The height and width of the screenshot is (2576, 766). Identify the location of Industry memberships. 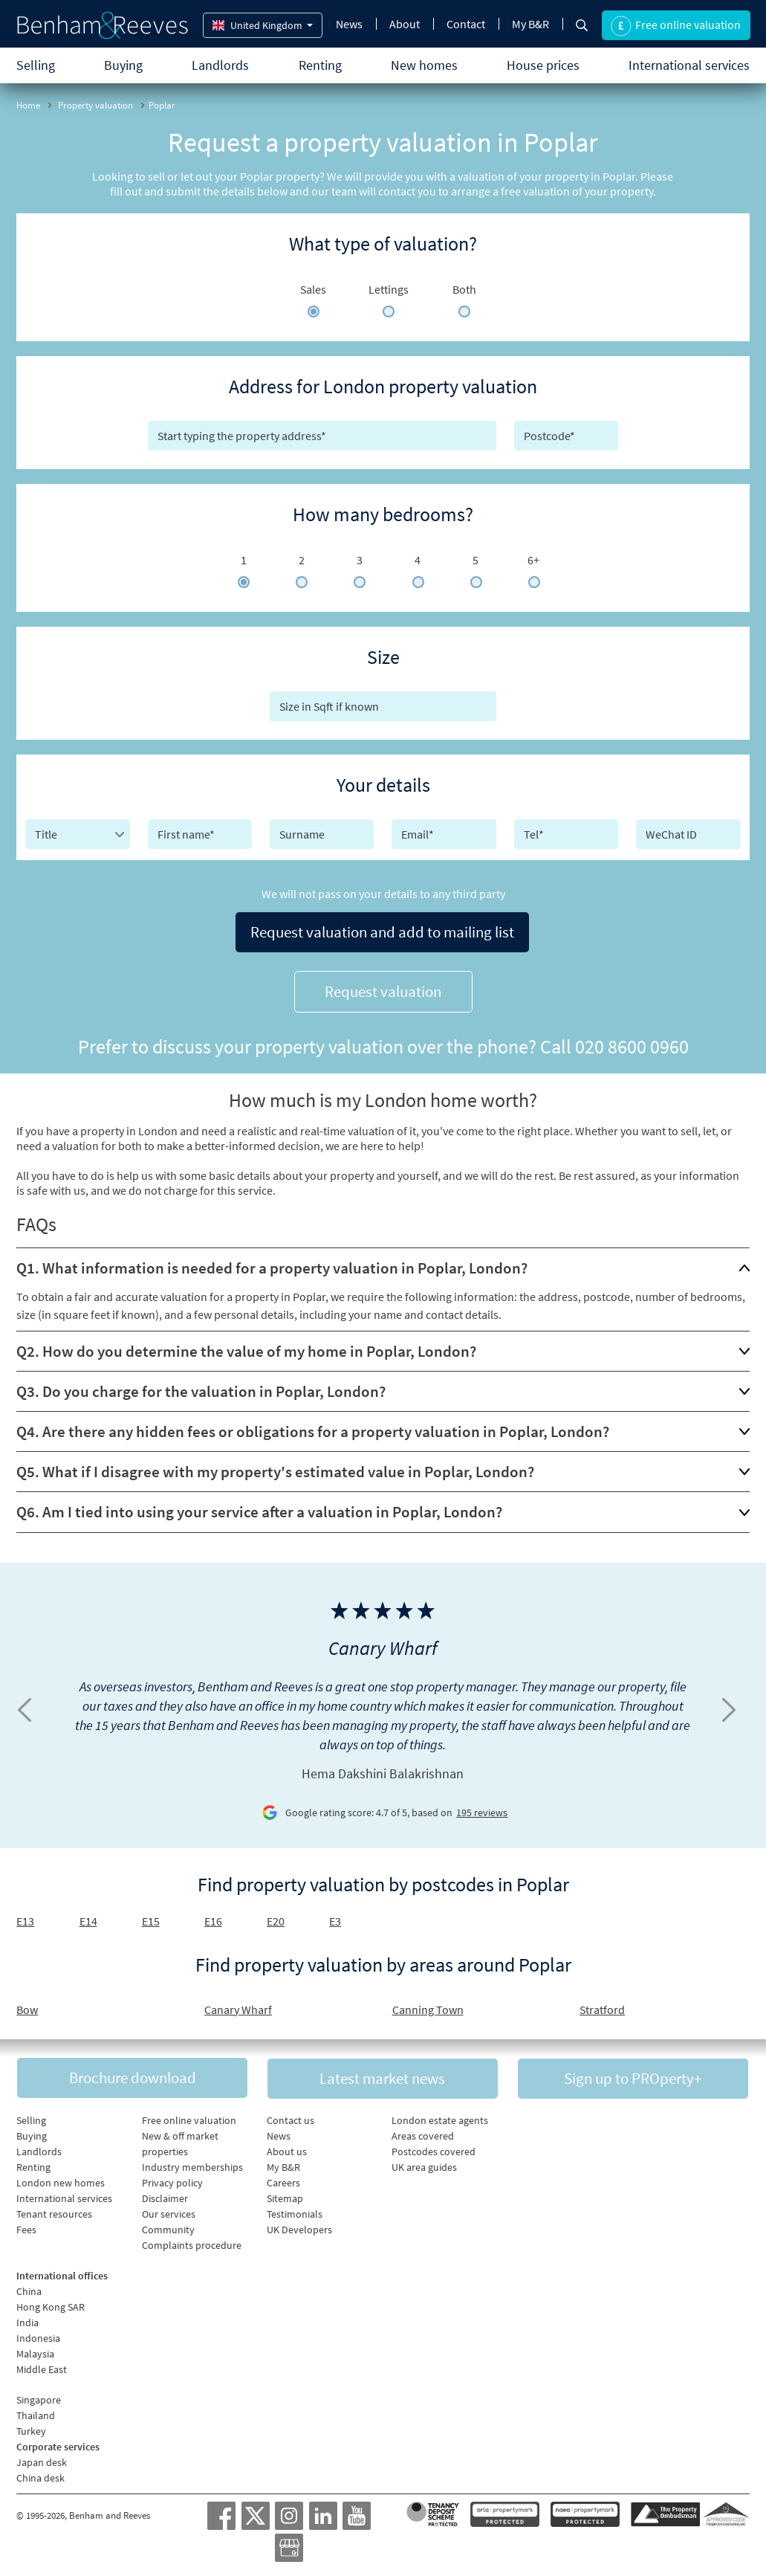
(192, 2162).